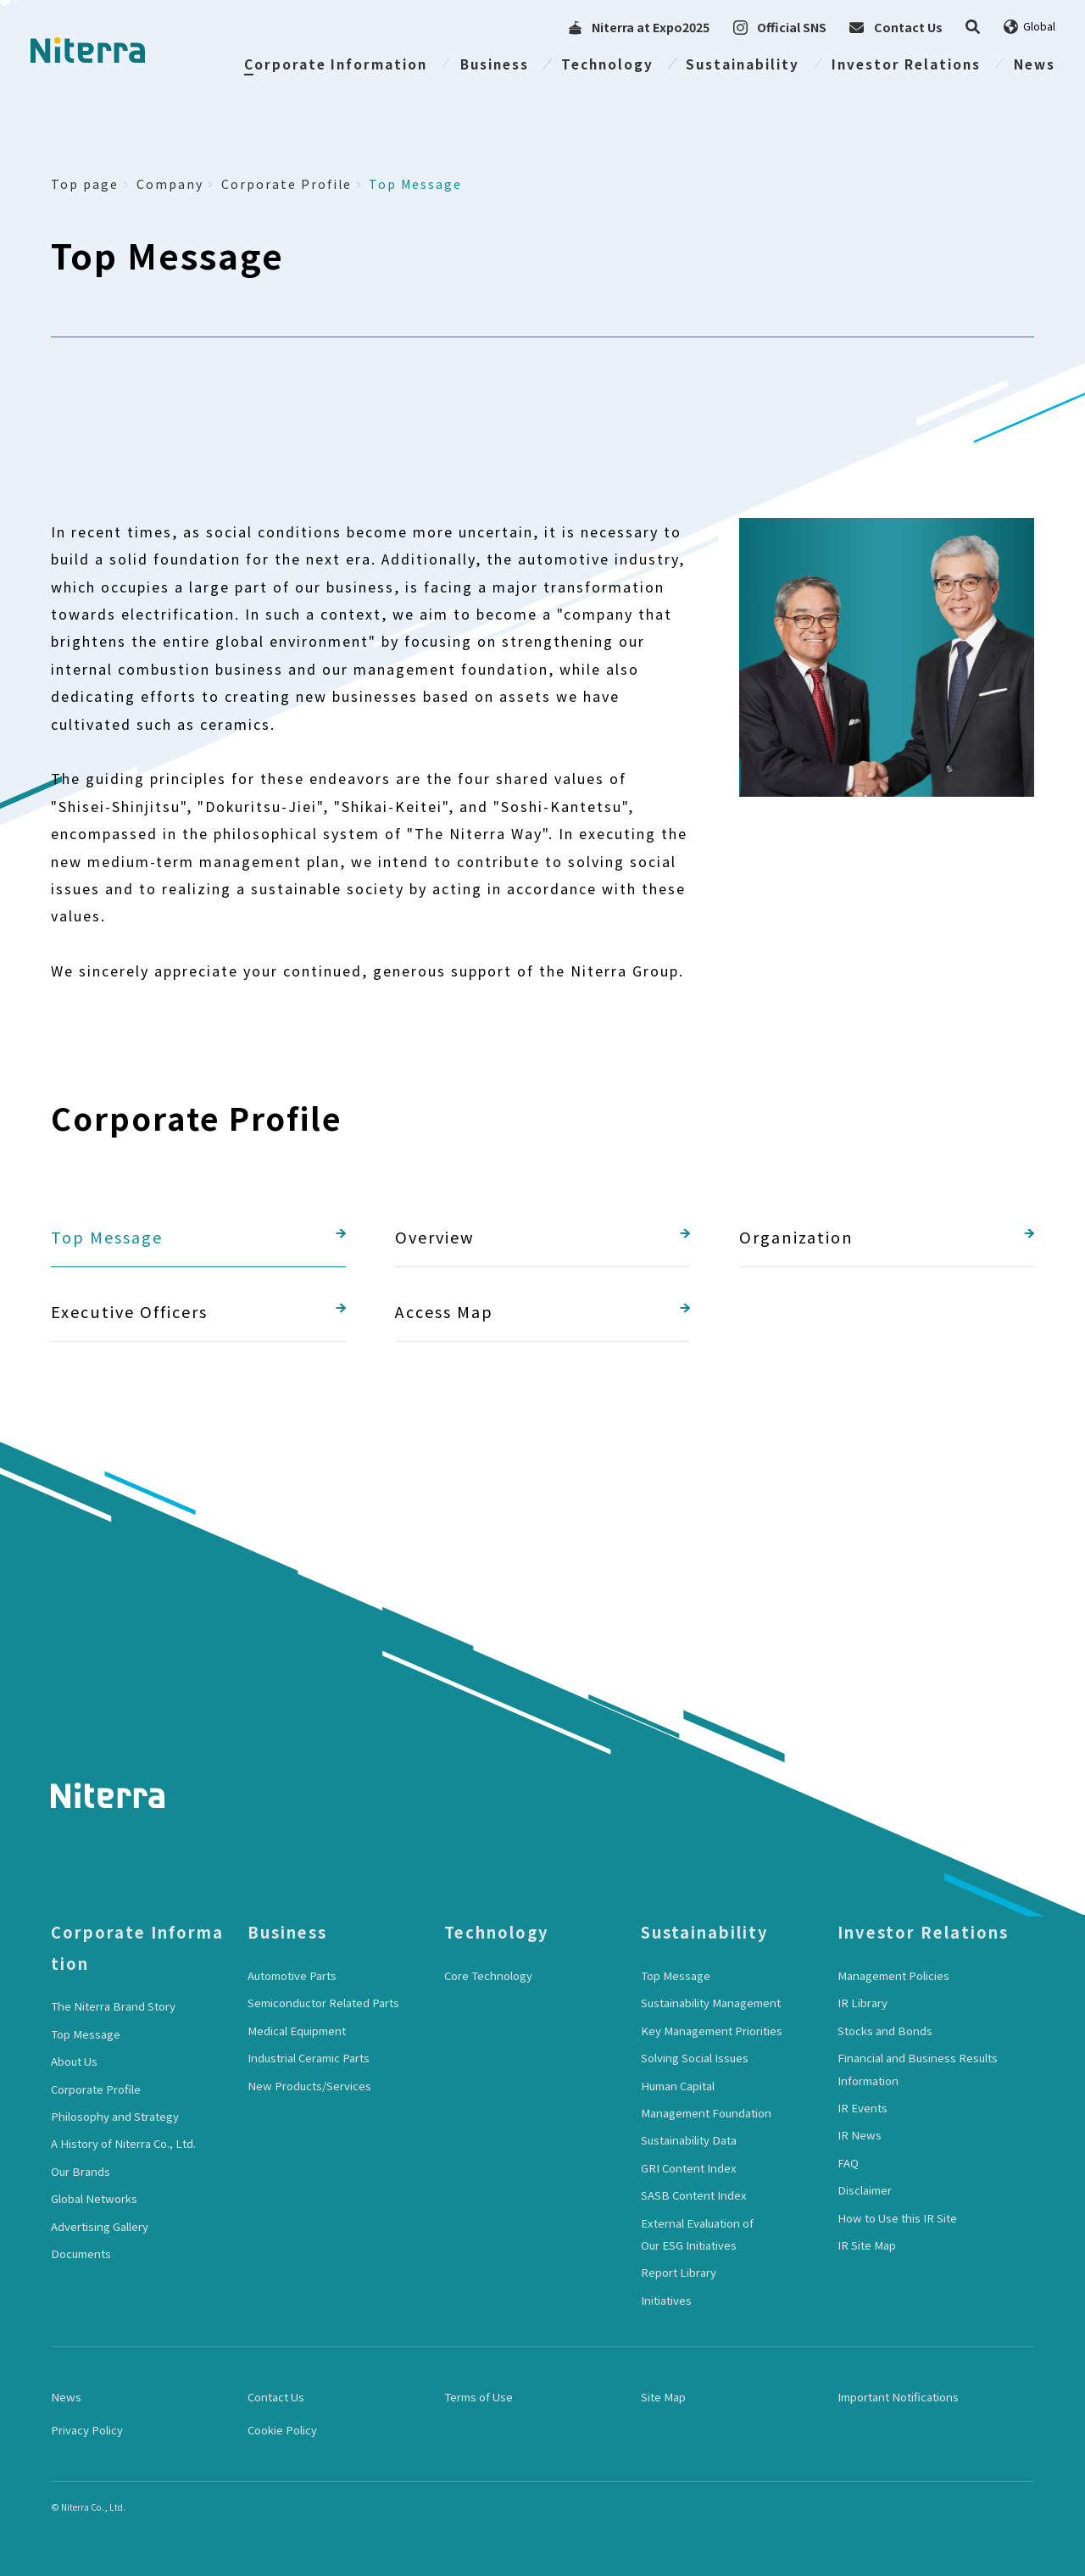  Describe the element at coordinates (282, 2430) in the screenshot. I see `Cookie Policy` at that location.